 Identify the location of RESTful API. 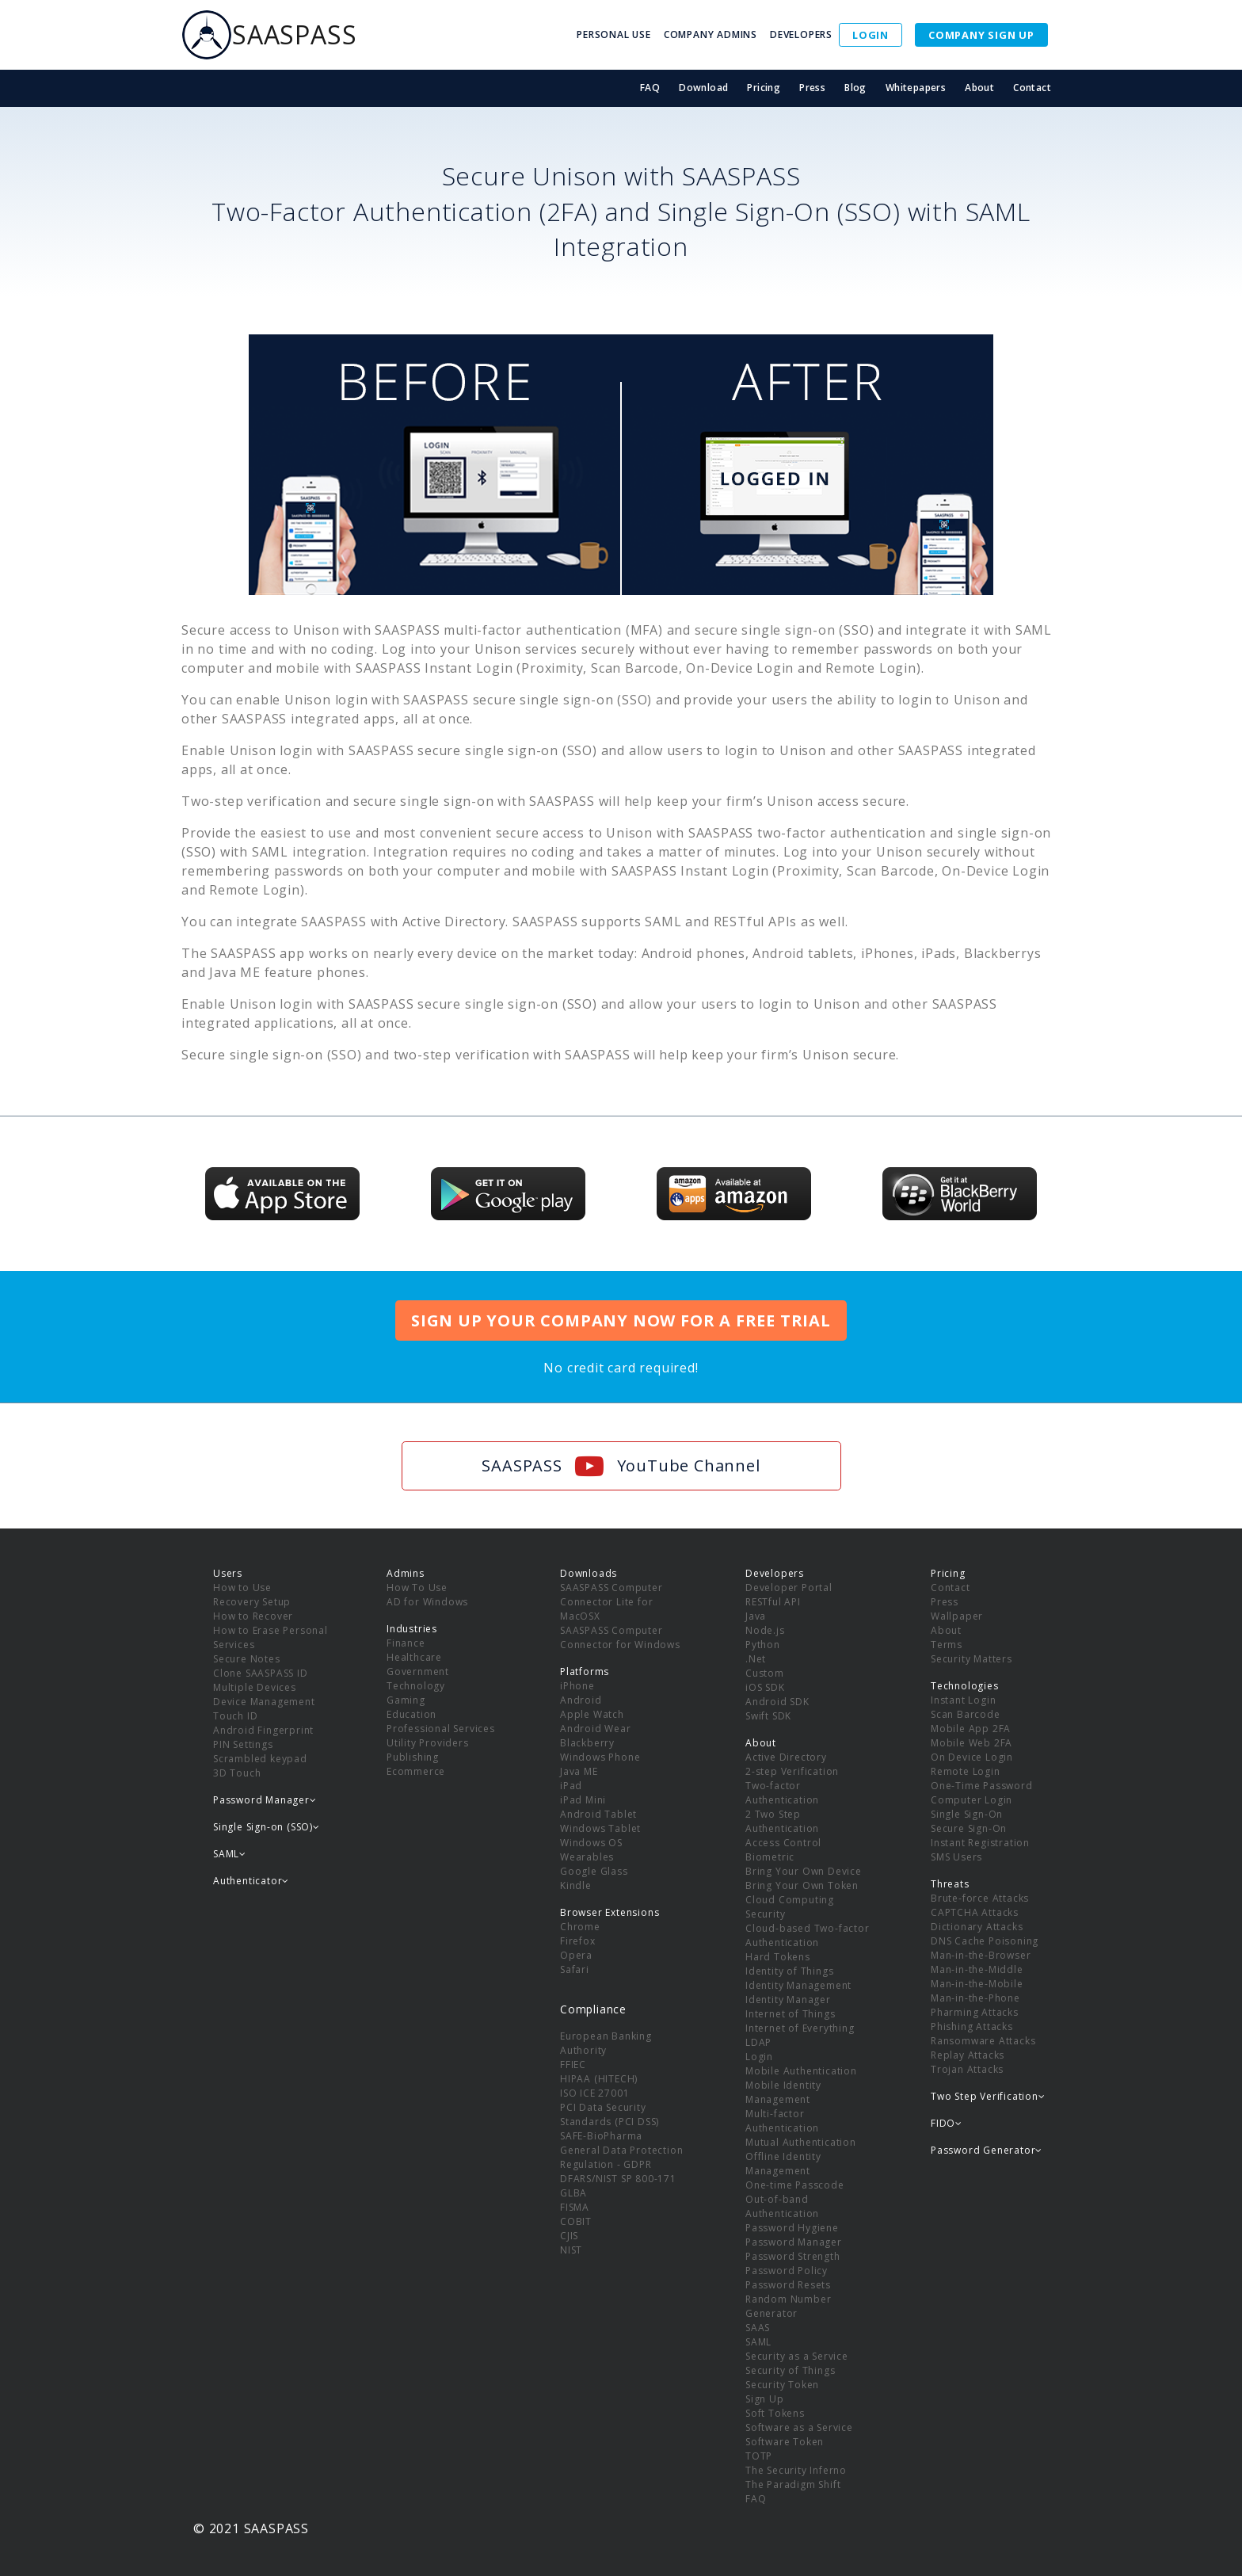
(773, 1602).